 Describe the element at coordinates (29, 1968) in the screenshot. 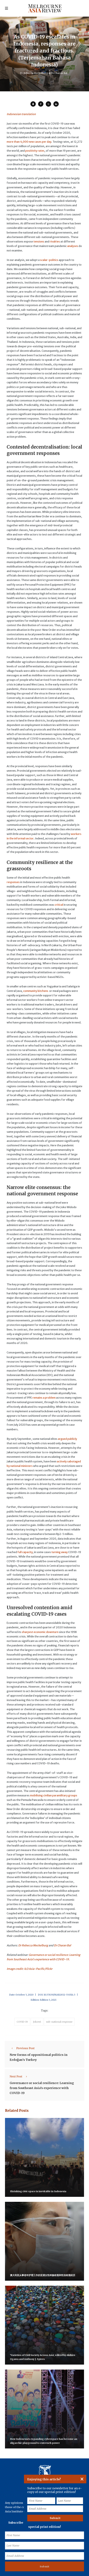

I see `Image credit: ILO Asia-Pacific/Flickr` at that location.